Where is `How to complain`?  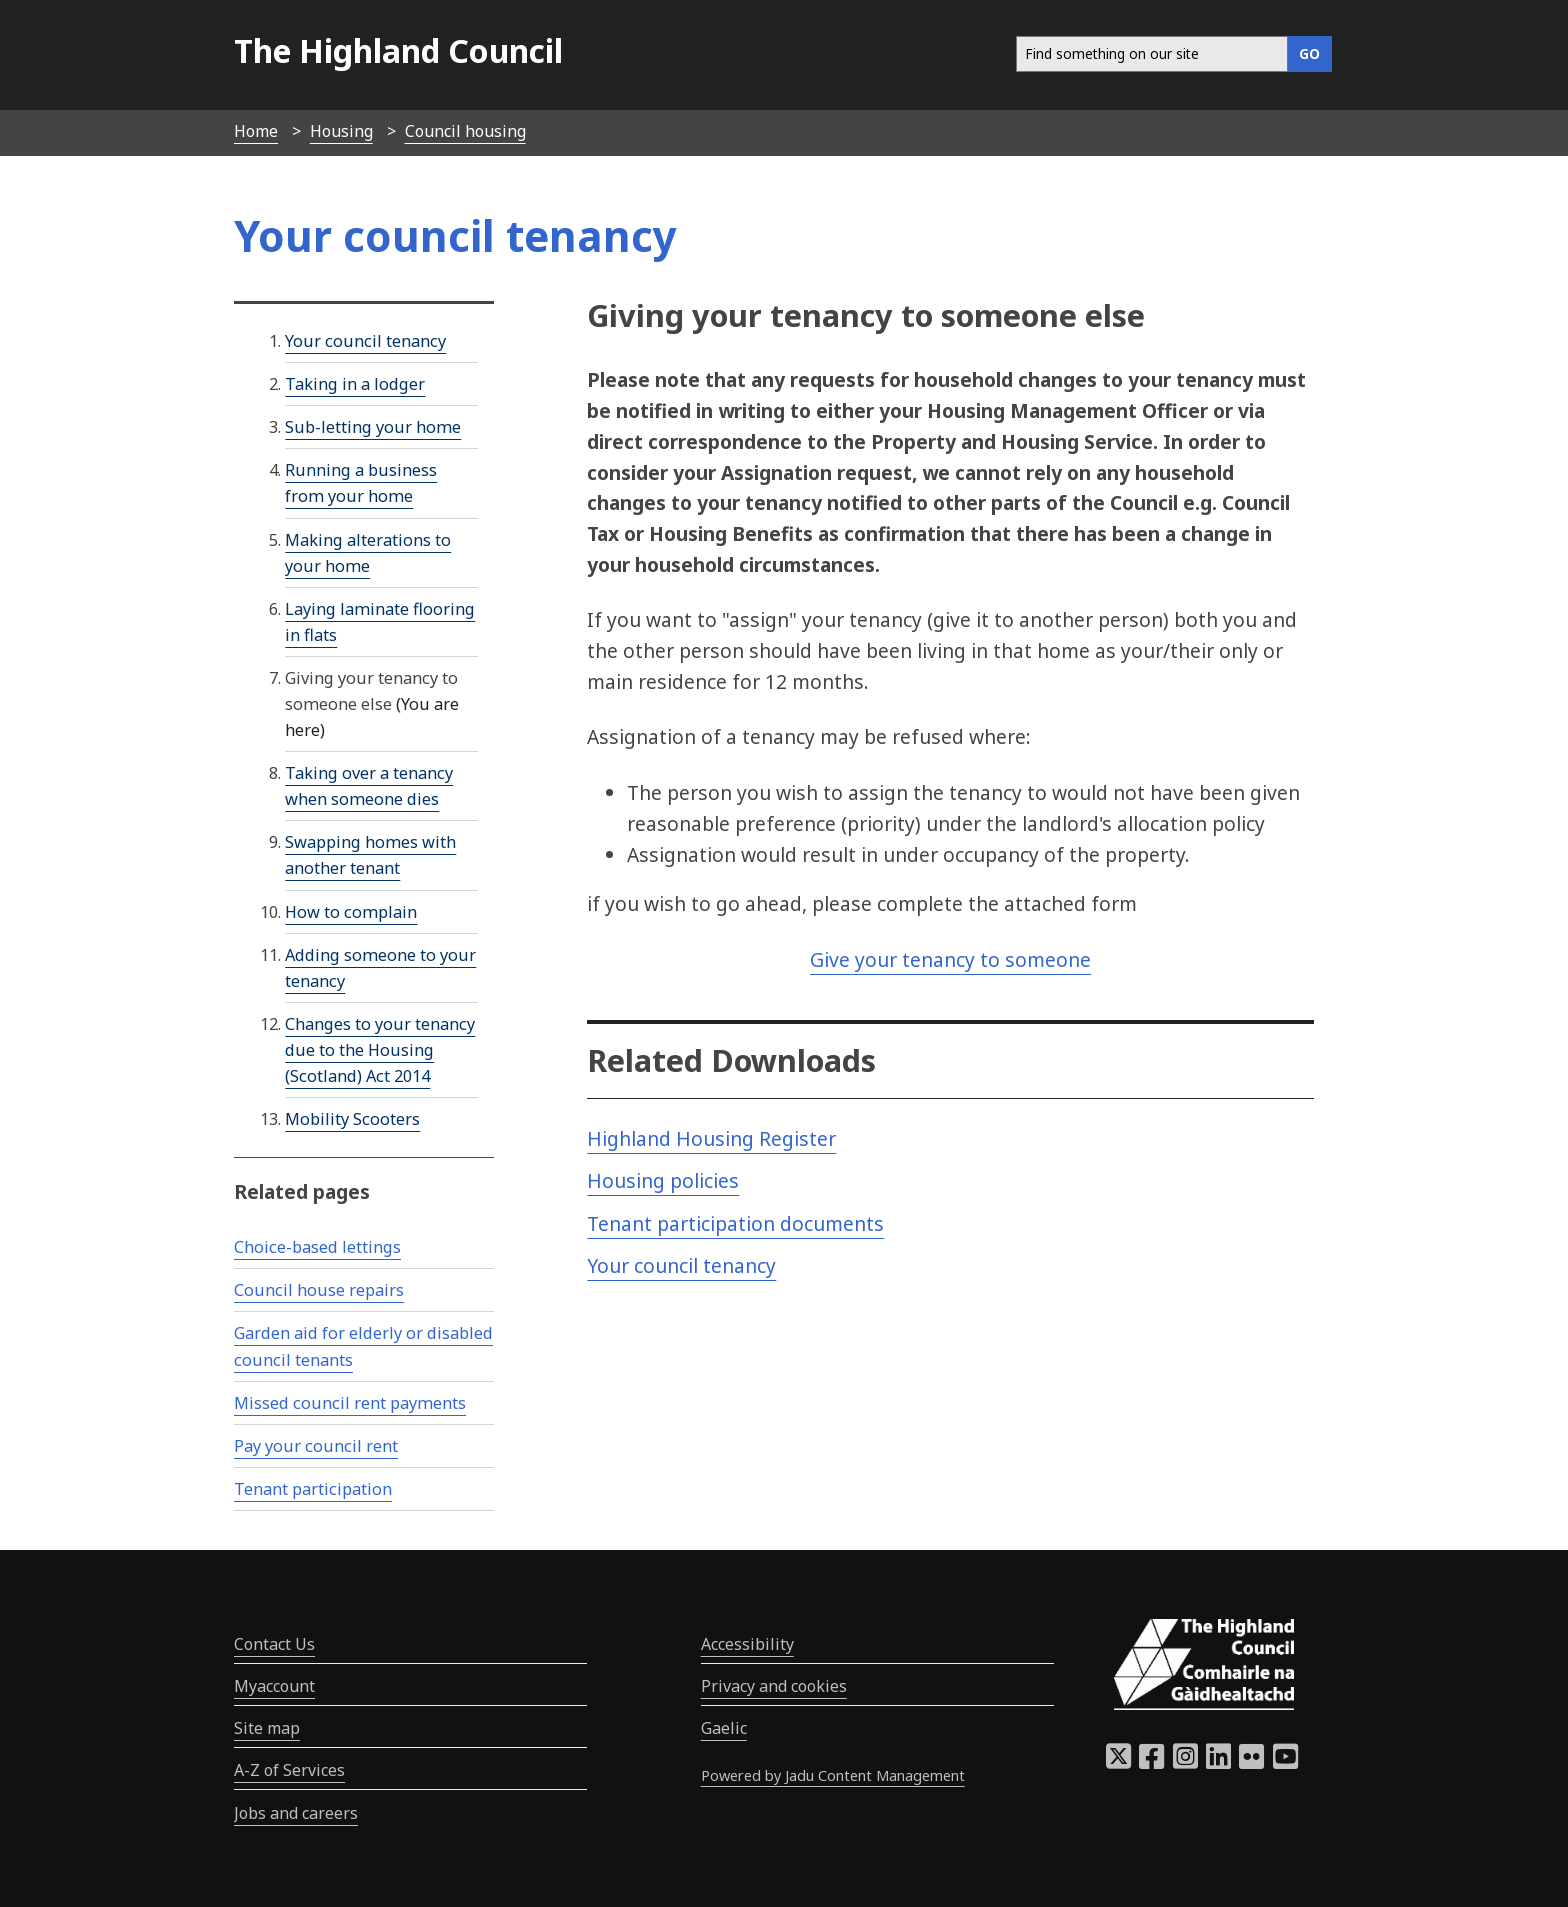
How to complain is located at coordinates (351, 912).